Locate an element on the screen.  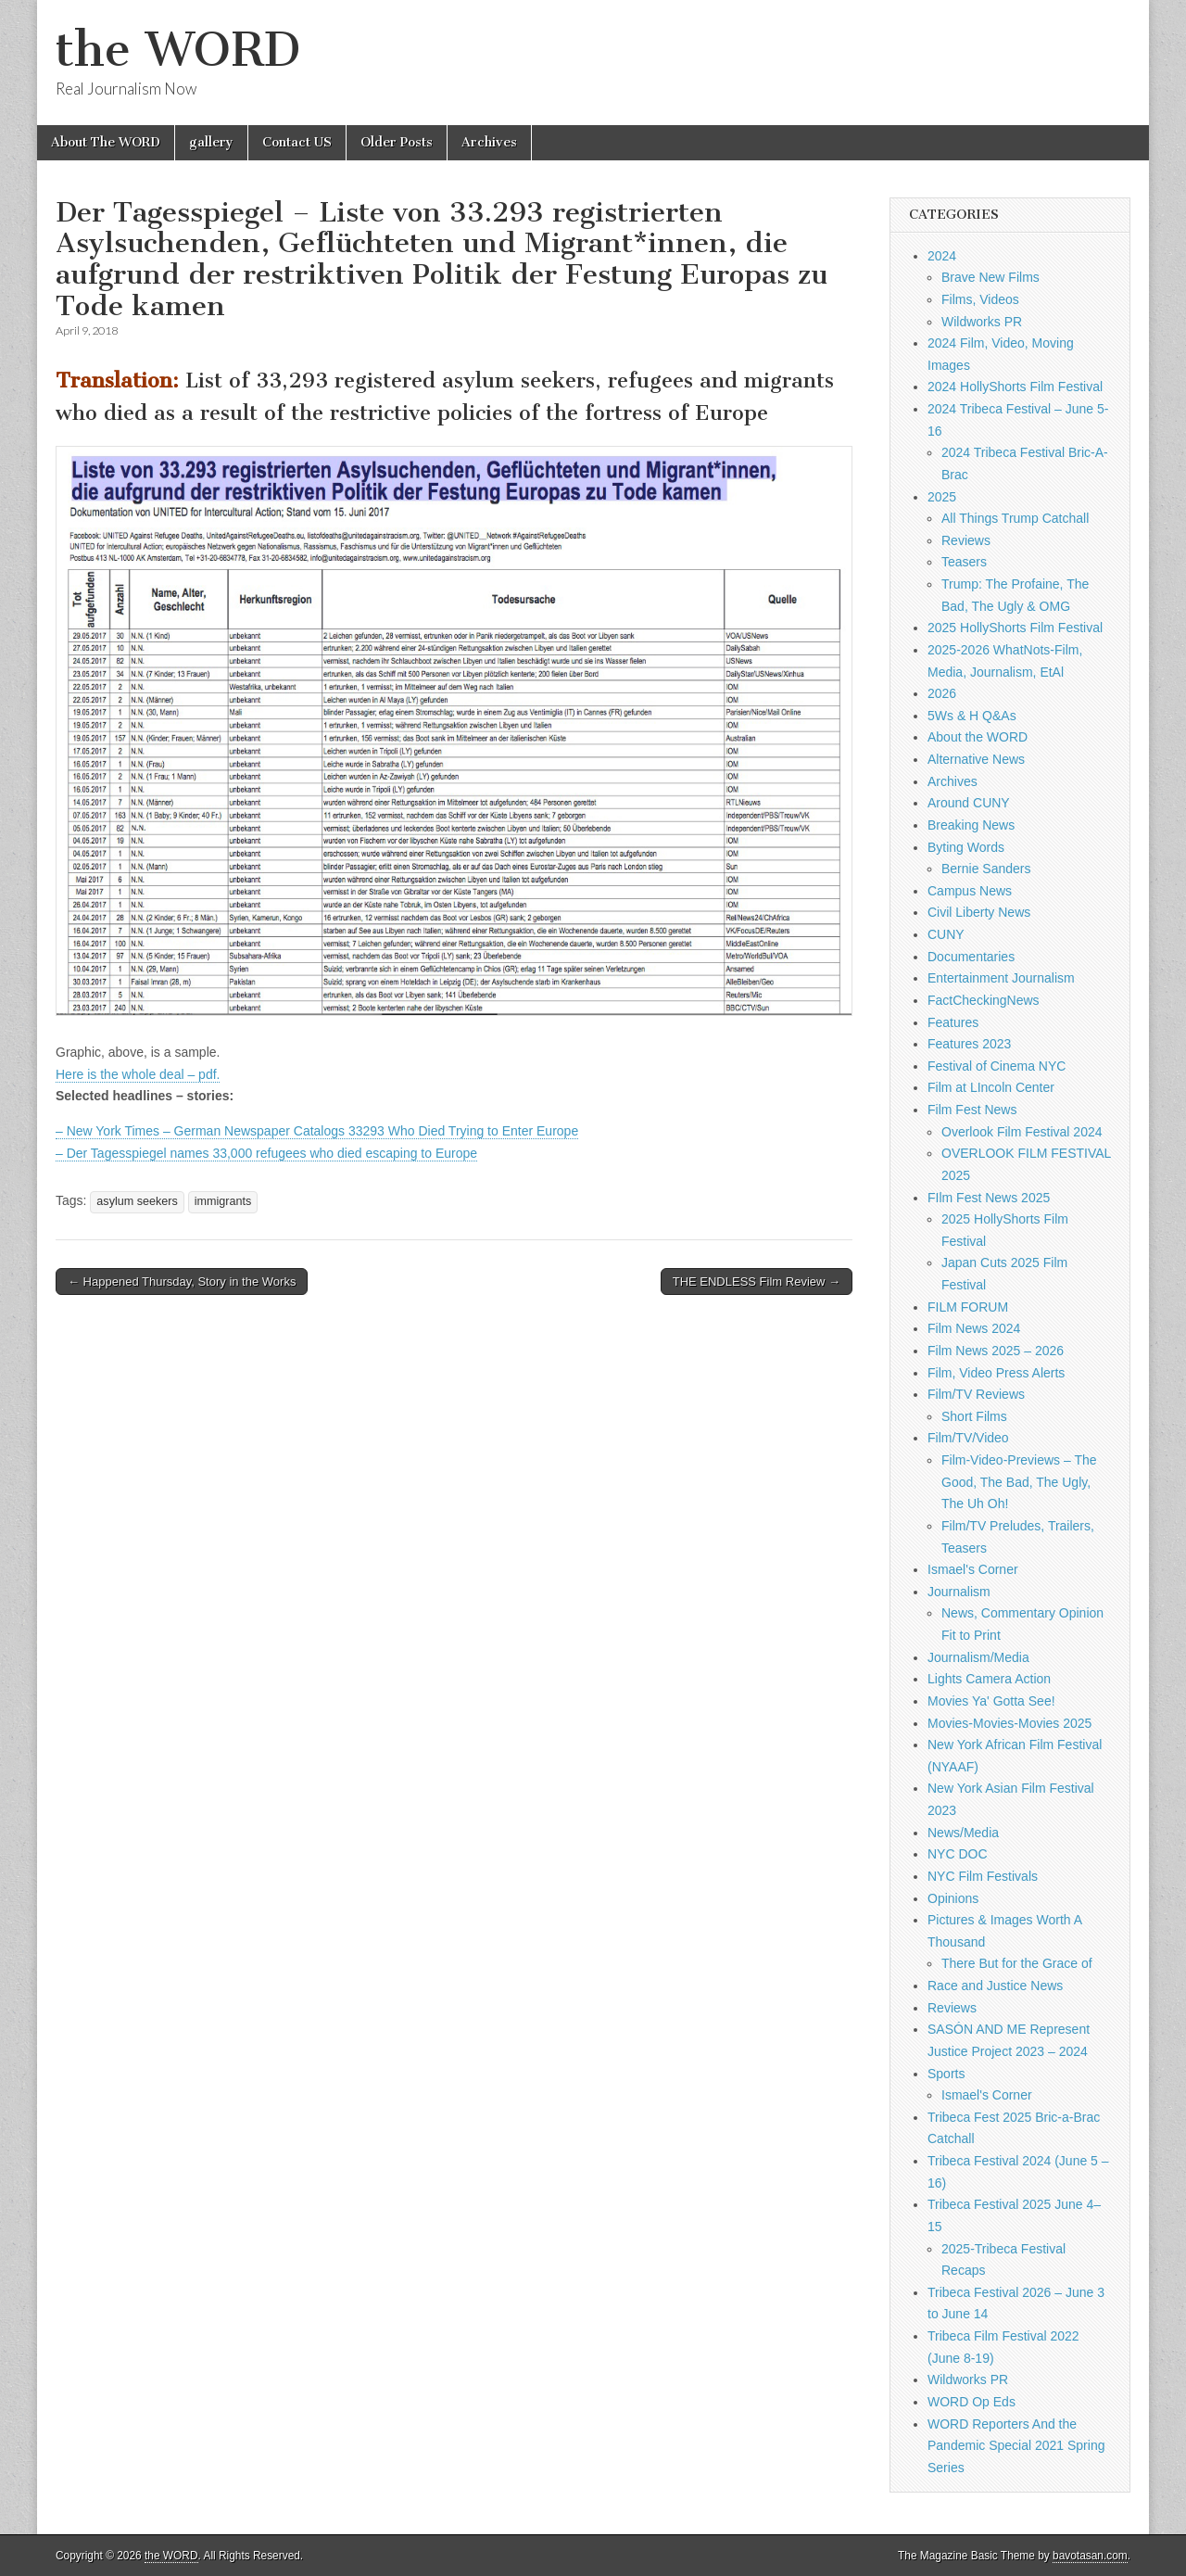
All Things Trump Catchall is located at coordinates (1015, 518).